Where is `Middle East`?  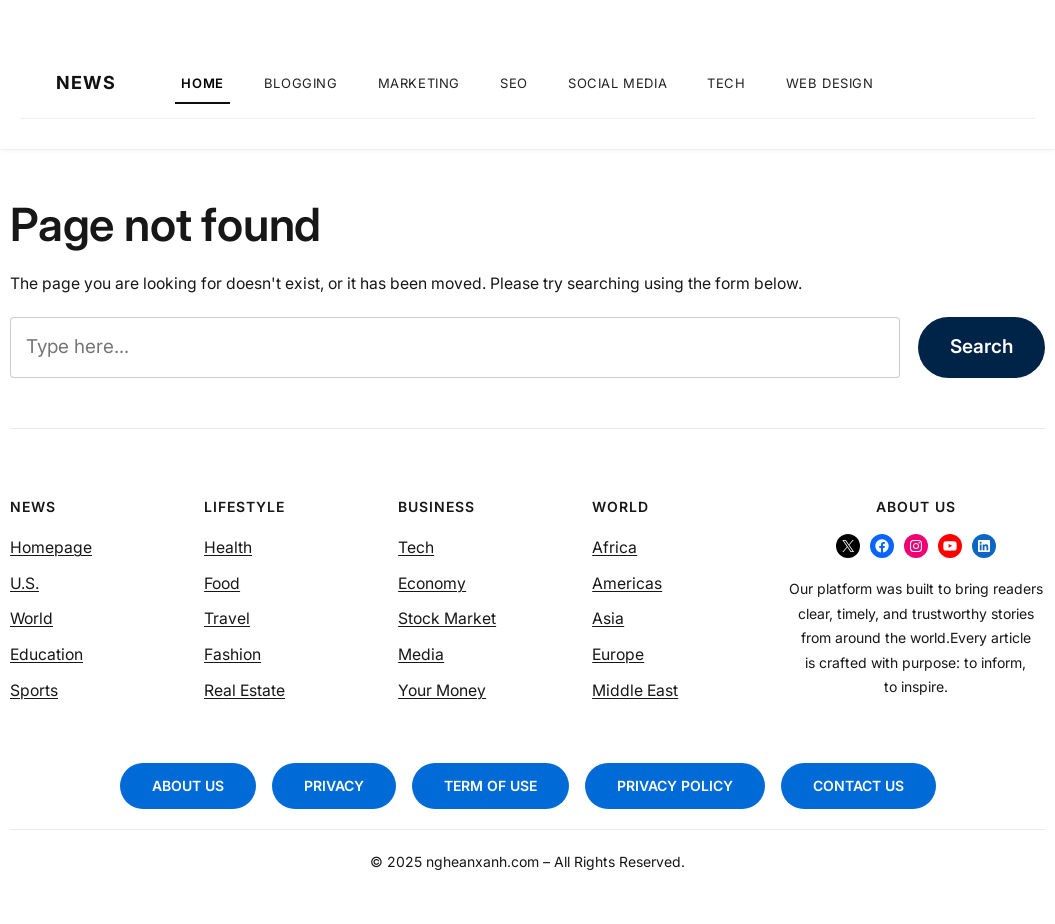
Middle East is located at coordinates (635, 690).